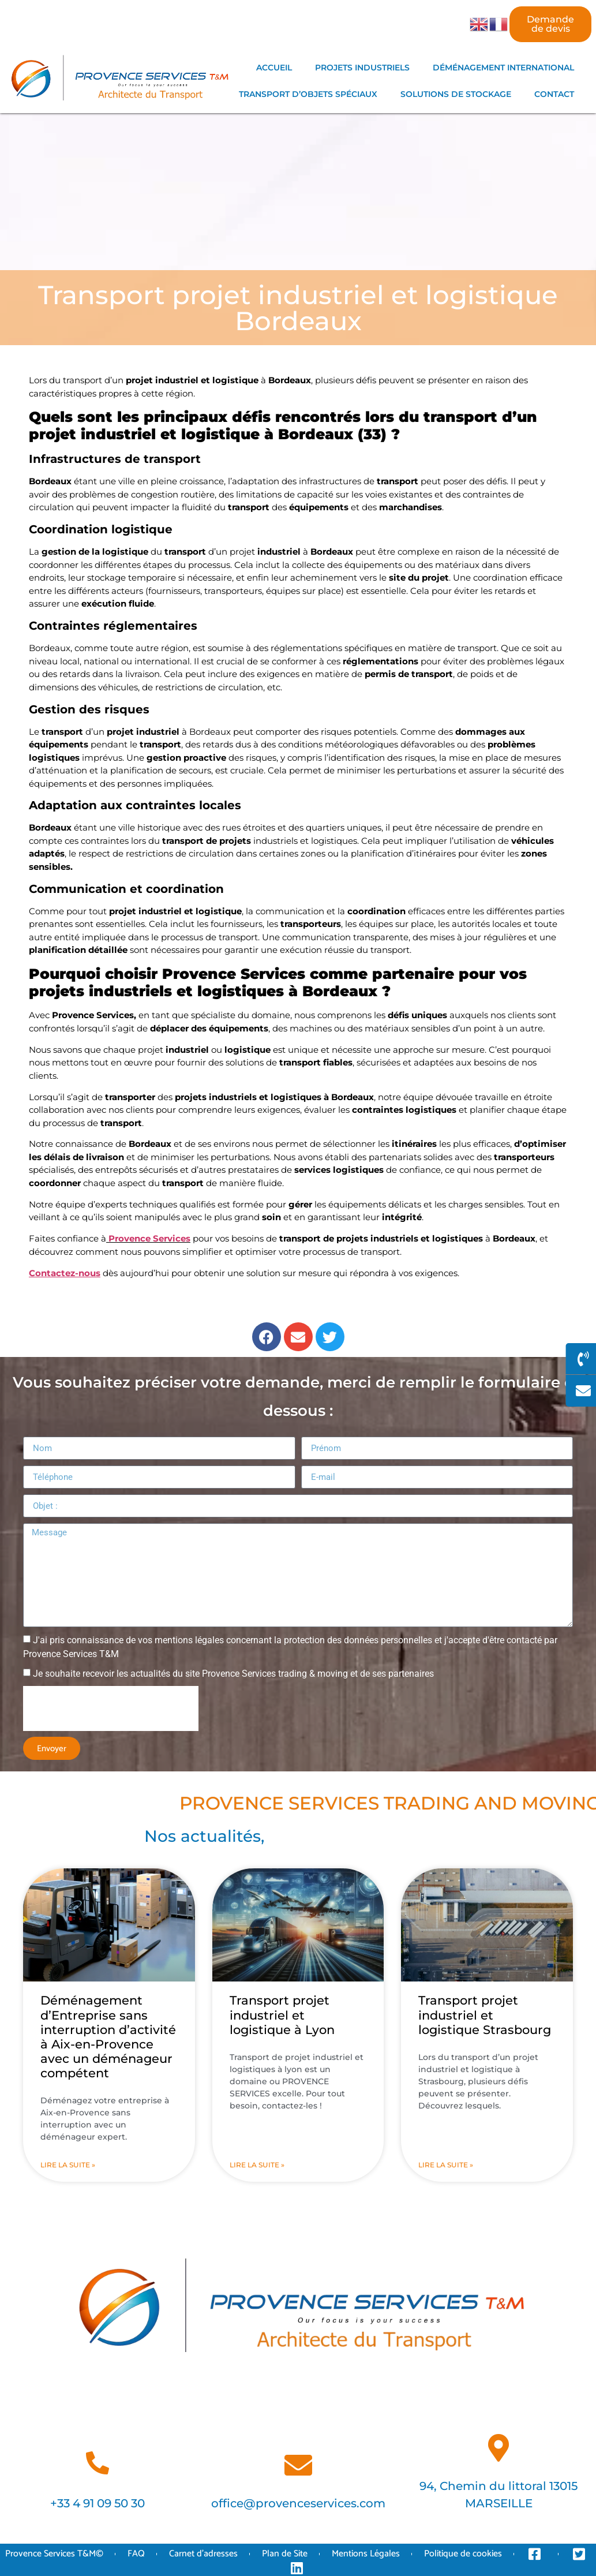 The image size is (596, 2576). Describe the element at coordinates (503, 67) in the screenshot. I see `DÉMÉNAGEMENT INTERNATIONAL` at that location.